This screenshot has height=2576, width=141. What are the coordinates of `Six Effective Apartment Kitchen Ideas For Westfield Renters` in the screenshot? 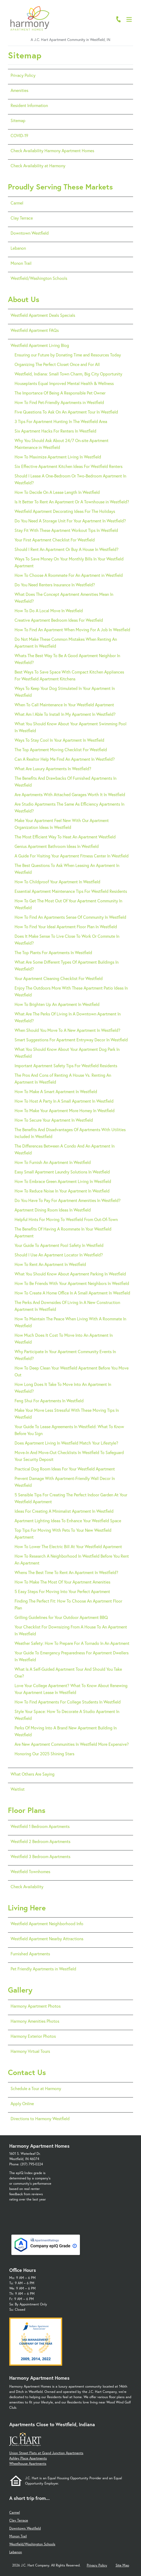 It's located at (68, 466).